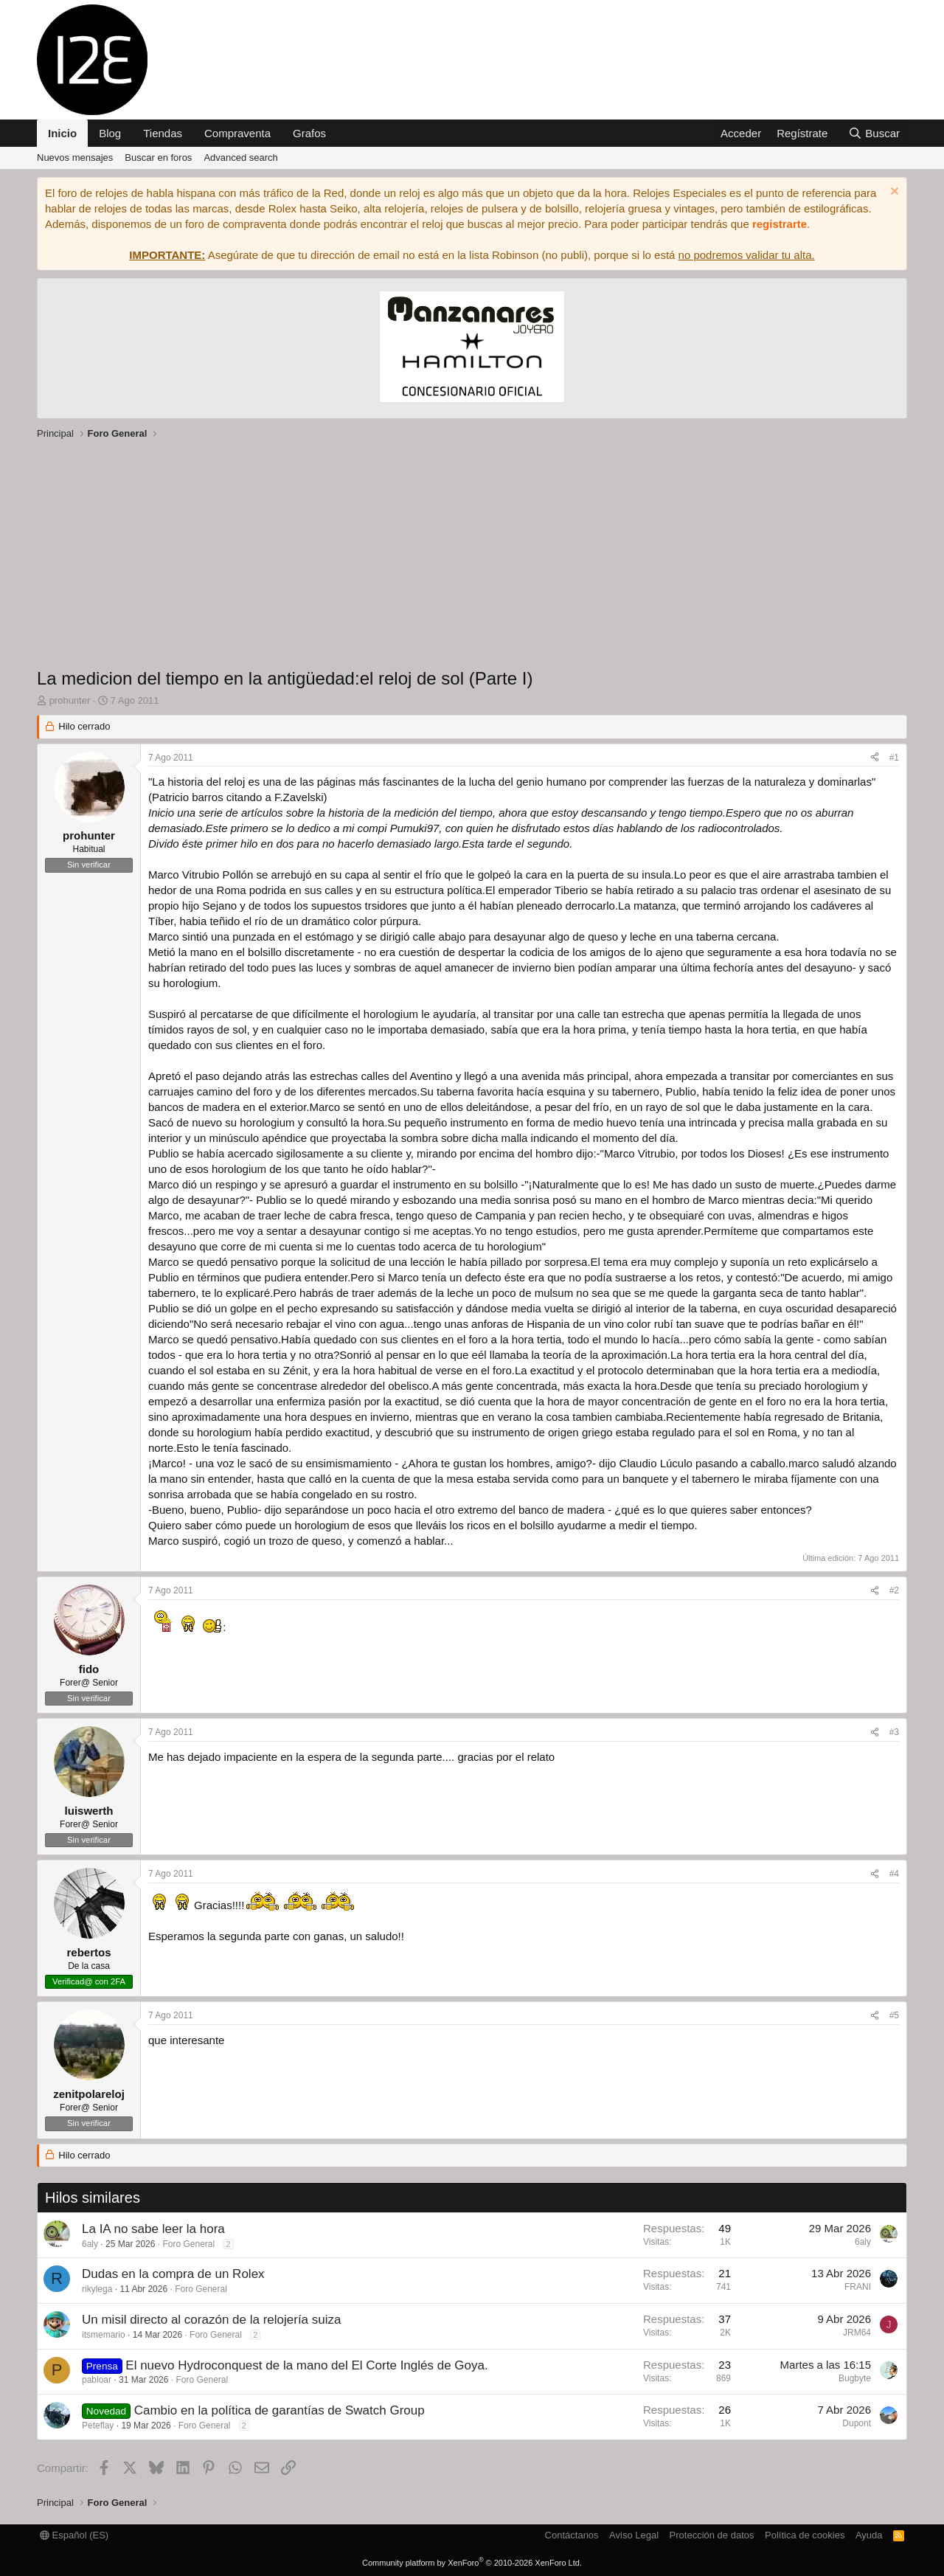  Describe the element at coordinates (712, 2535) in the screenshot. I see `Protección de datos` at that location.